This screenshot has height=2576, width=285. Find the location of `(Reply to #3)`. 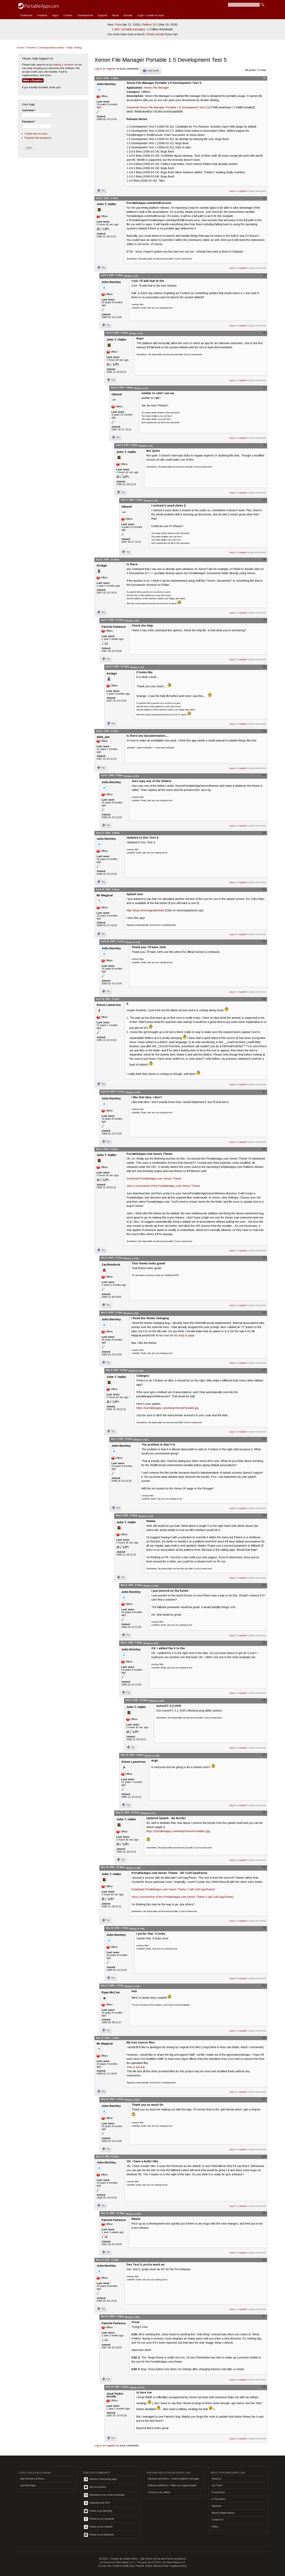

(Reply to #3) is located at coordinates (136, 333).